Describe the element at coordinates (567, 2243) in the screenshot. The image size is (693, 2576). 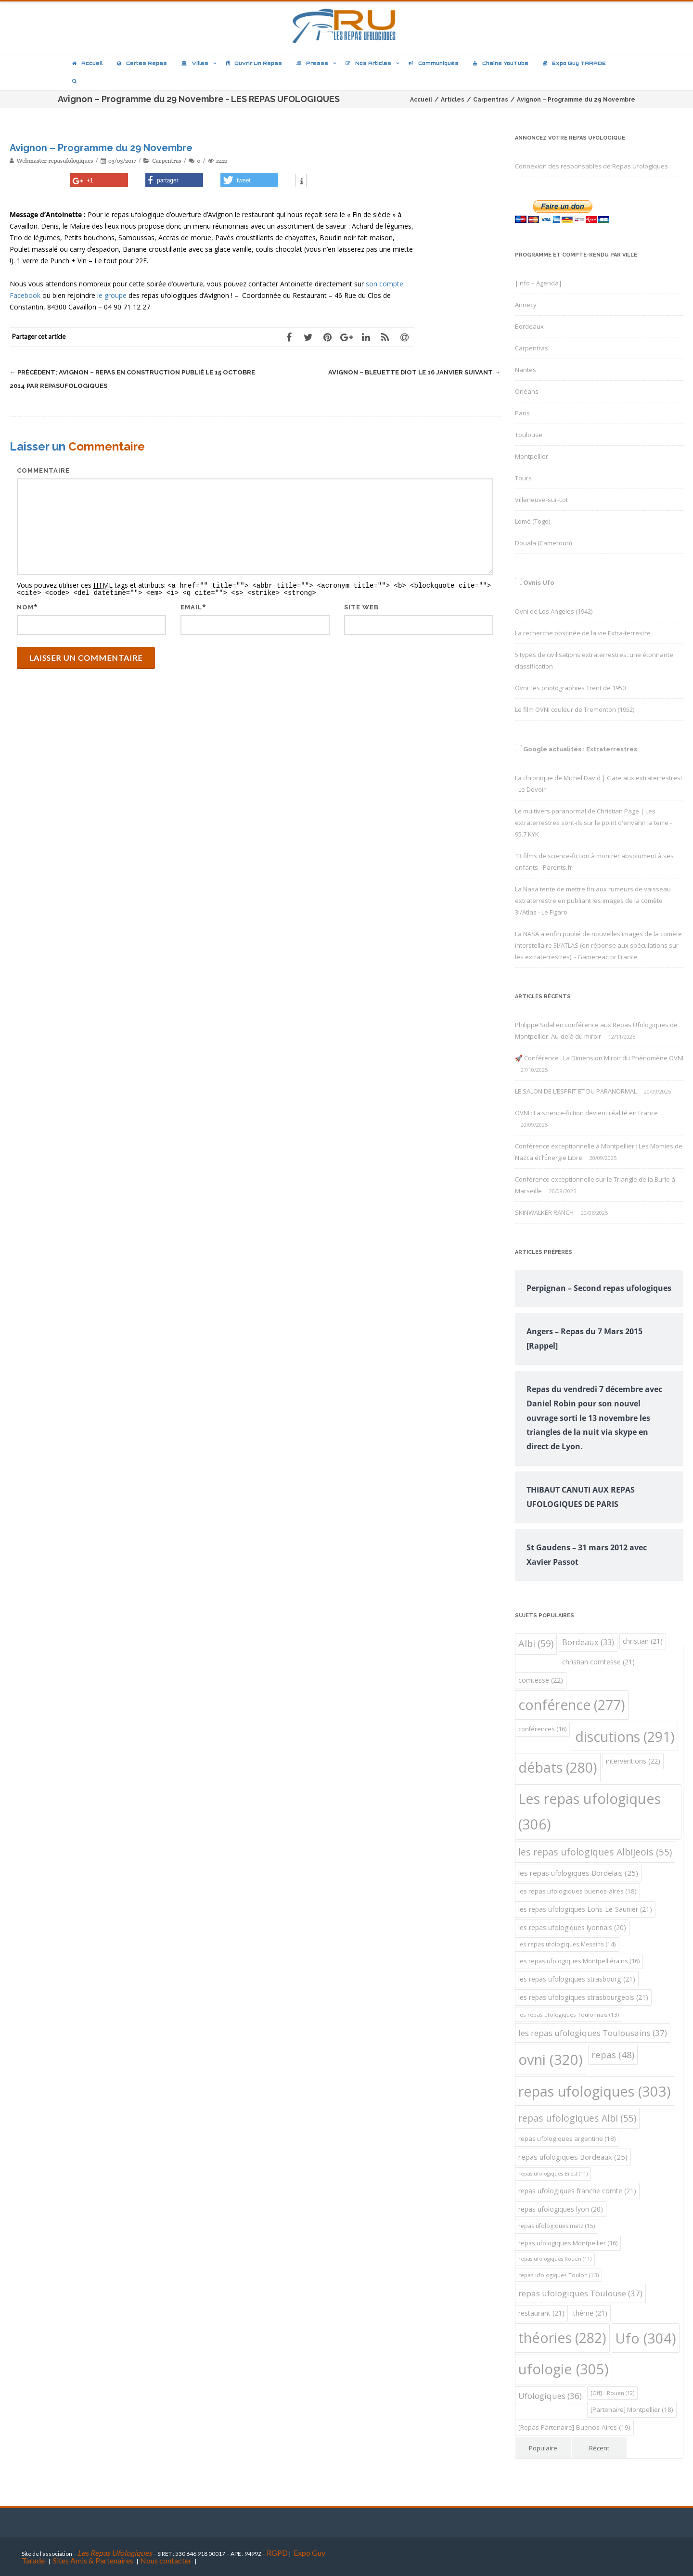
I see `repas ufologiques Montpellier [repas ufologiques Montpellier (16 éléments)]` at that location.